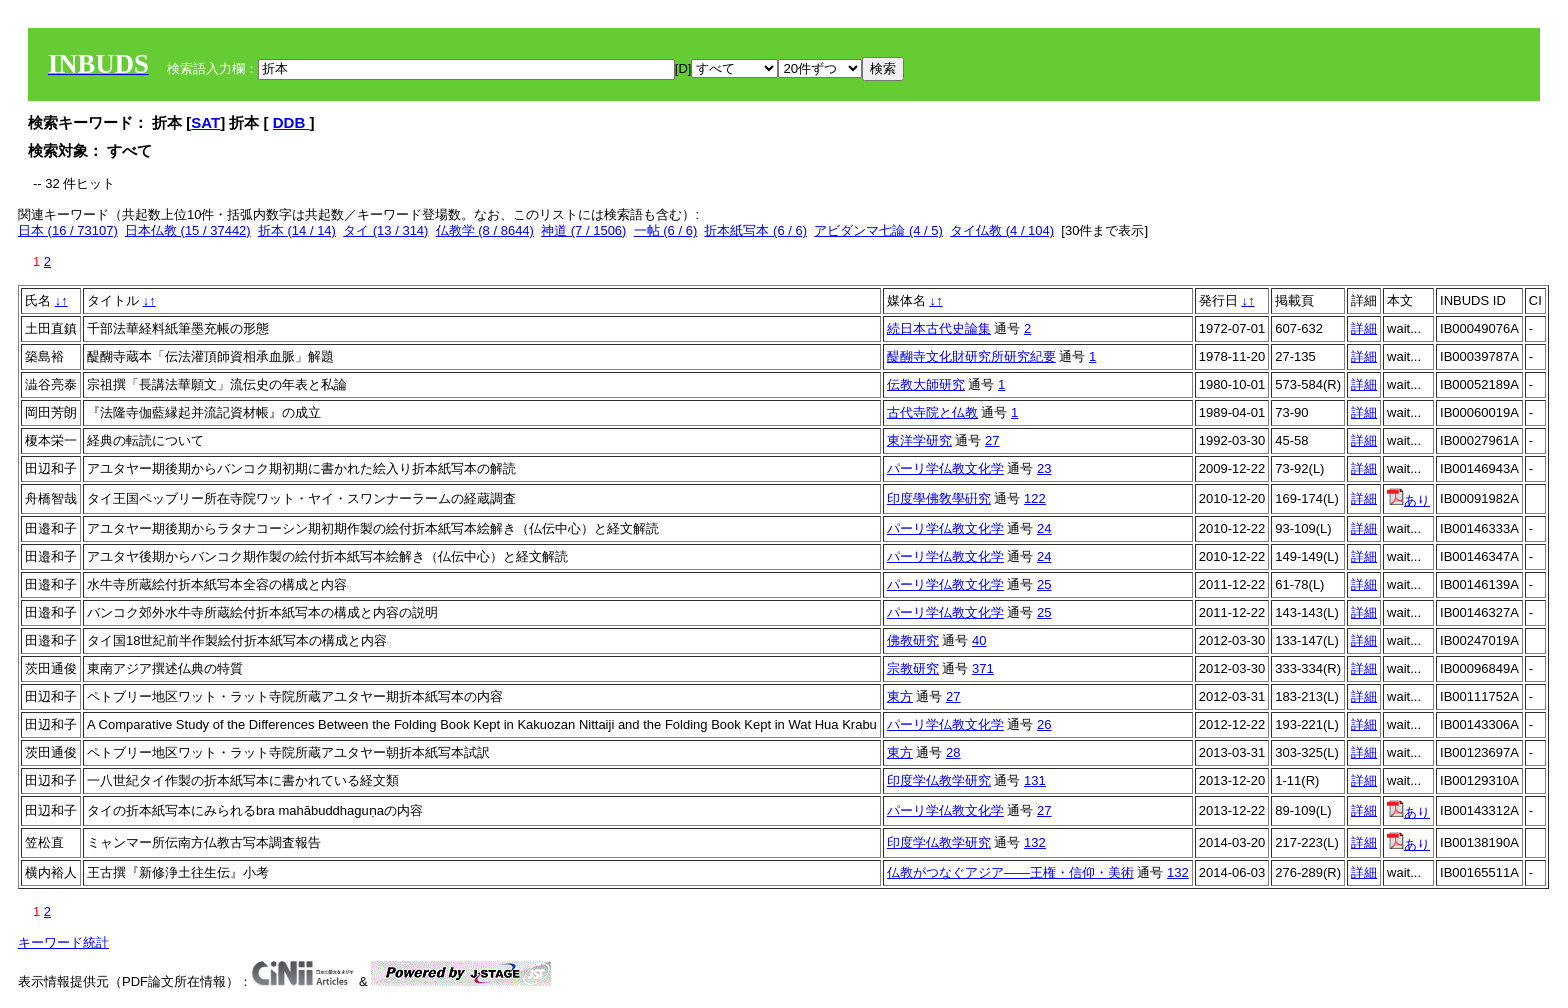  Describe the element at coordinates (1035, 780) in the screenshot. I see `131` at that location.